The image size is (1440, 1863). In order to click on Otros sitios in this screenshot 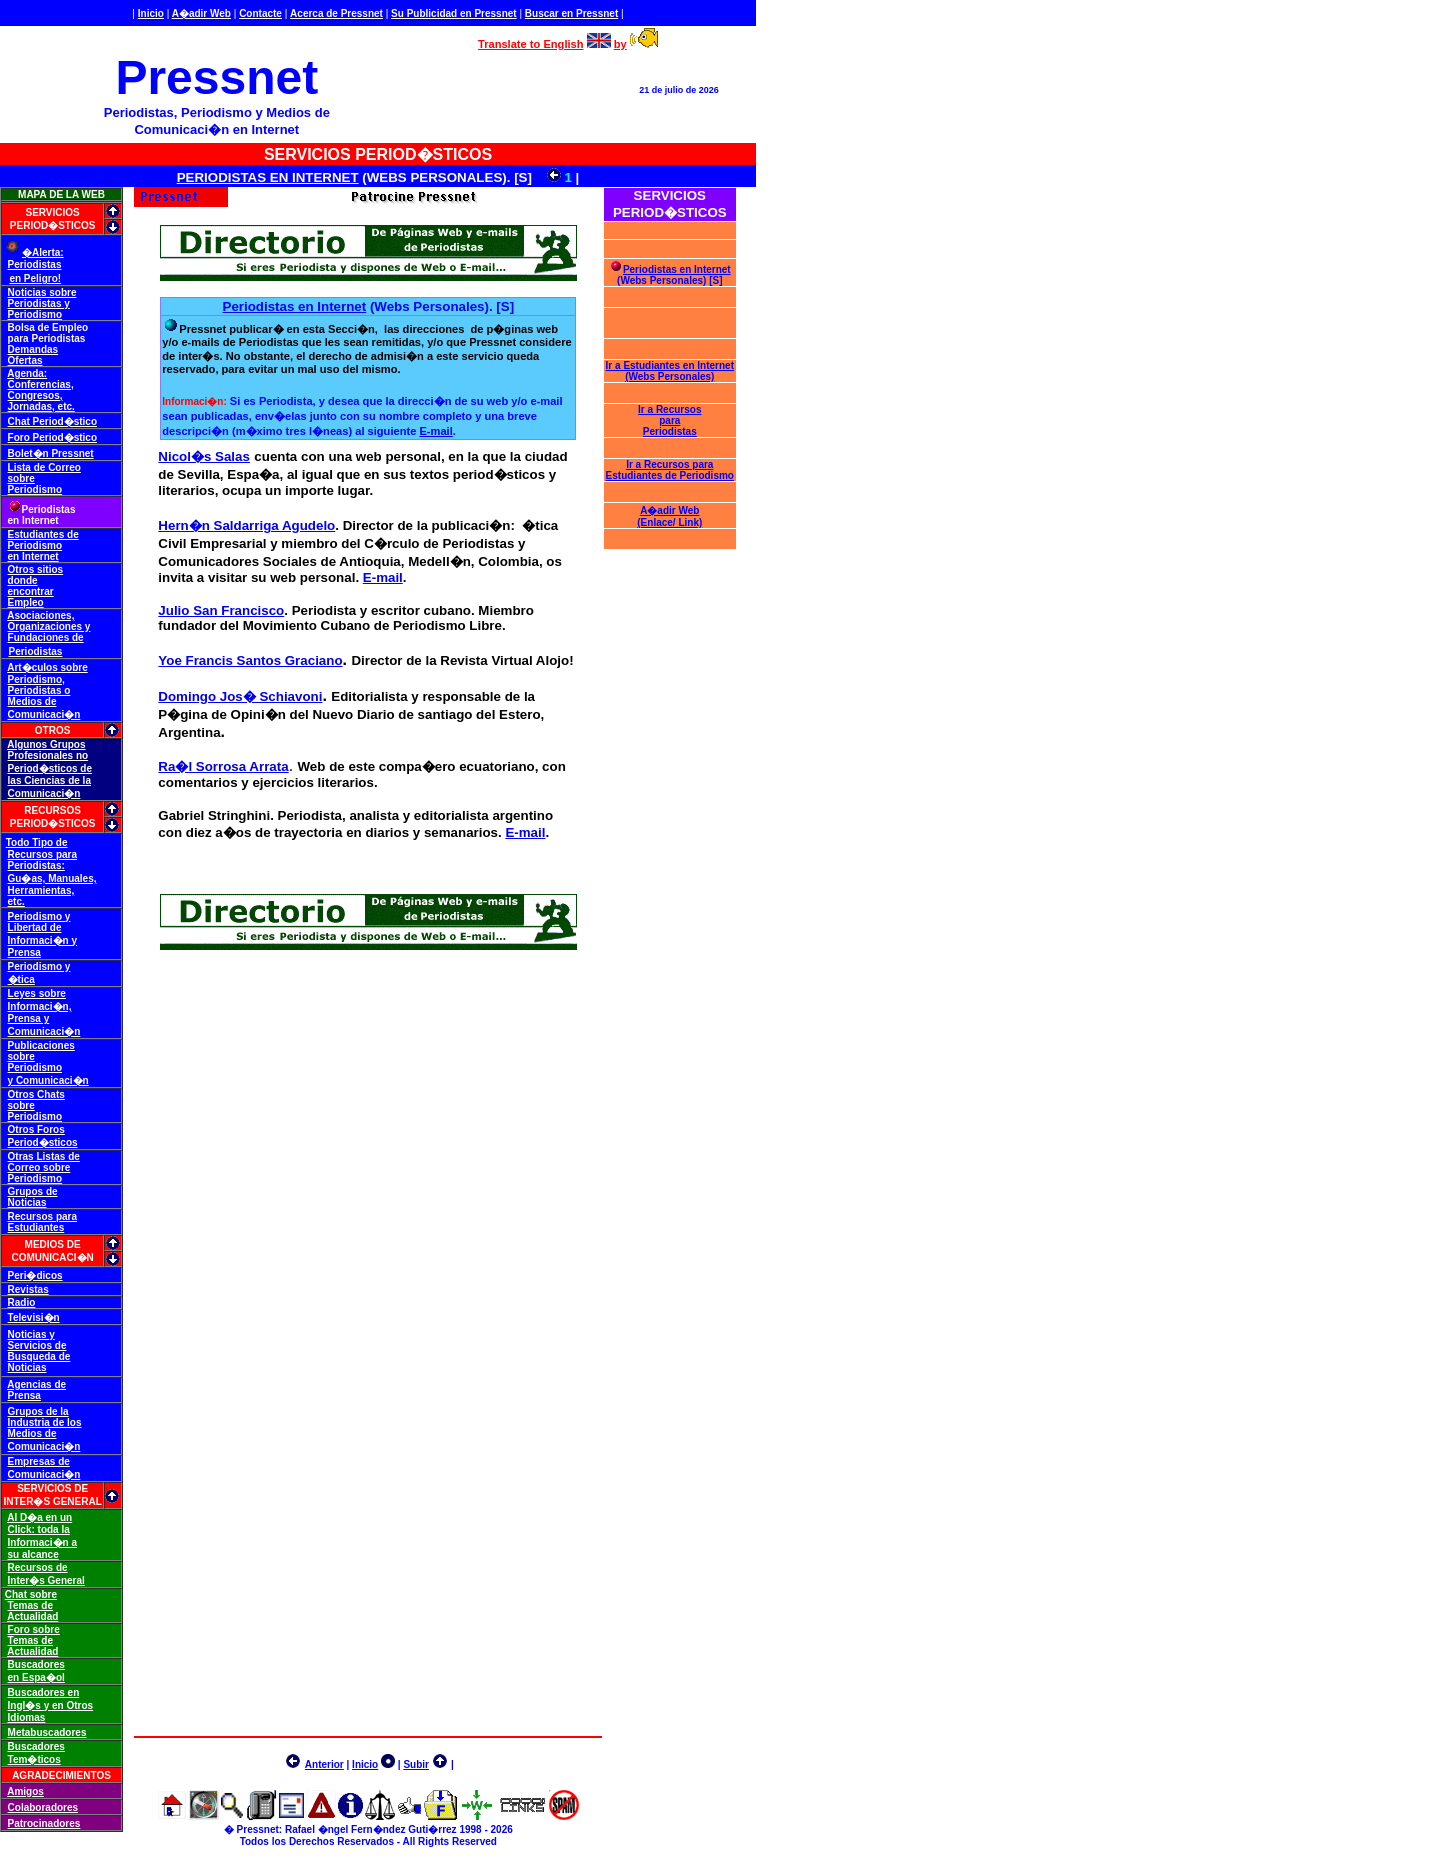, I will do `click(36, 569)`.